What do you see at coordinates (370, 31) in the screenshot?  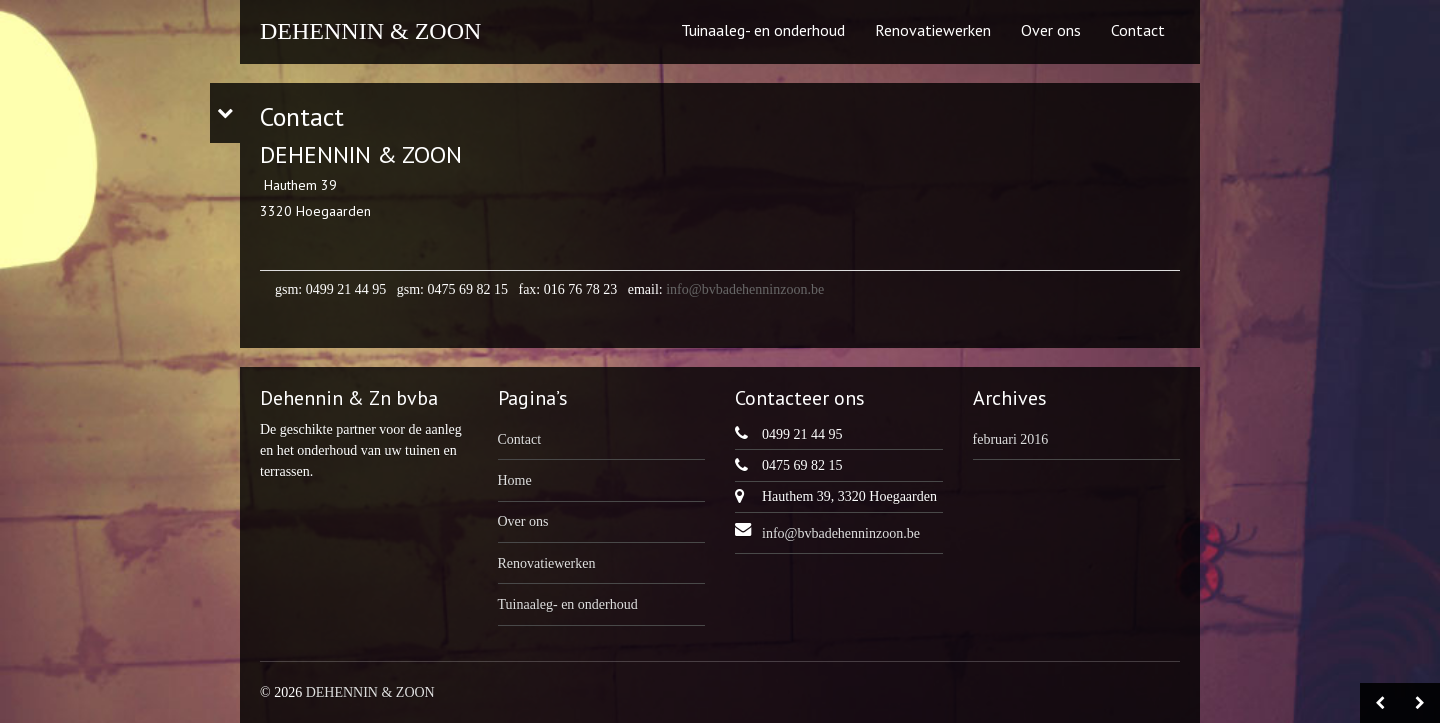 I see `DEHENNIN & ZOON` at bounding box center [370, 31].